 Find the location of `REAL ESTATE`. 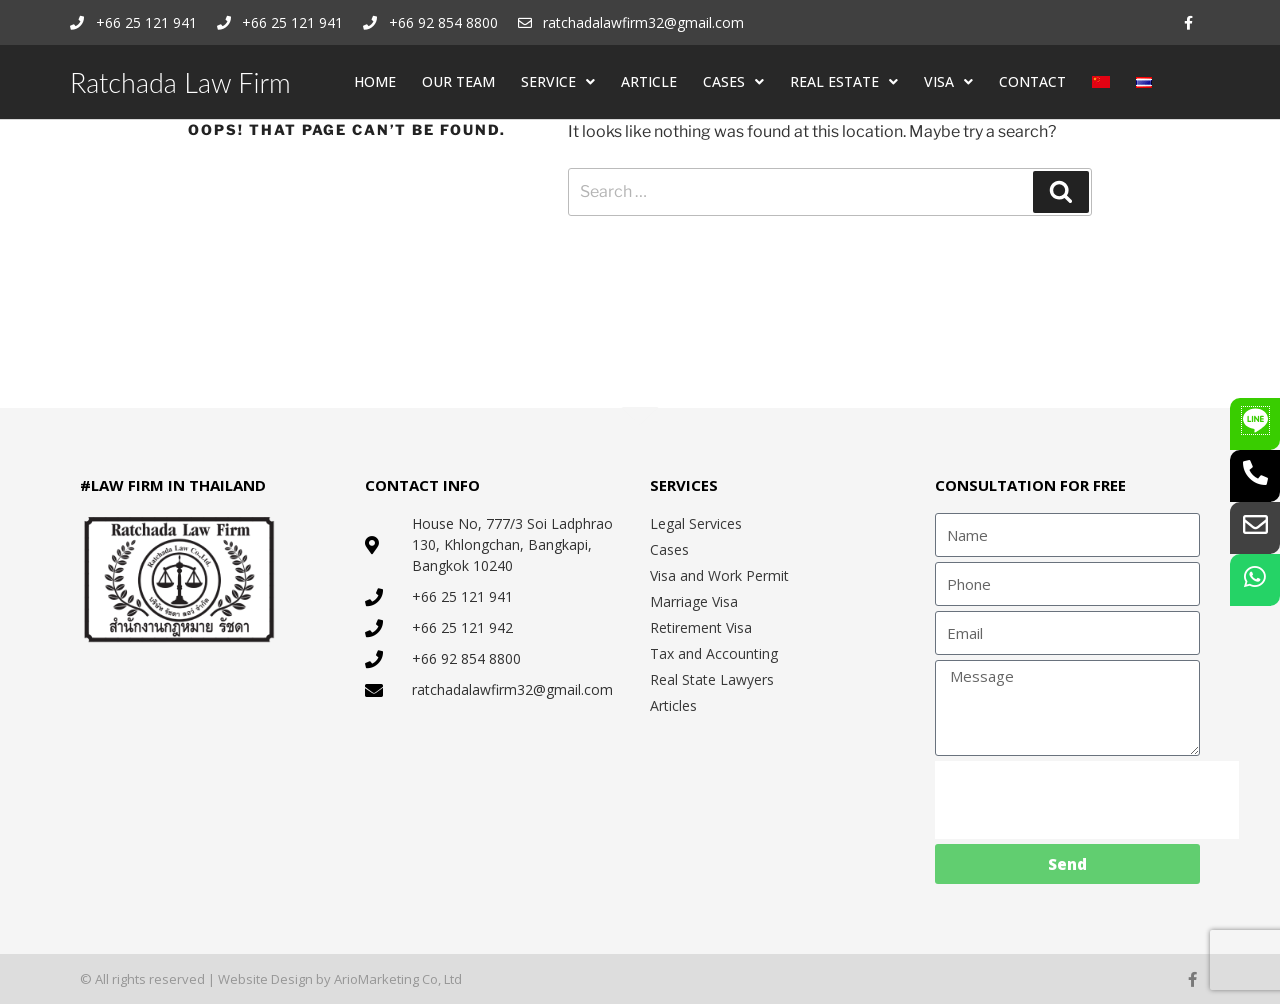

REAL ESTATE is located at coordinates (844, 82).